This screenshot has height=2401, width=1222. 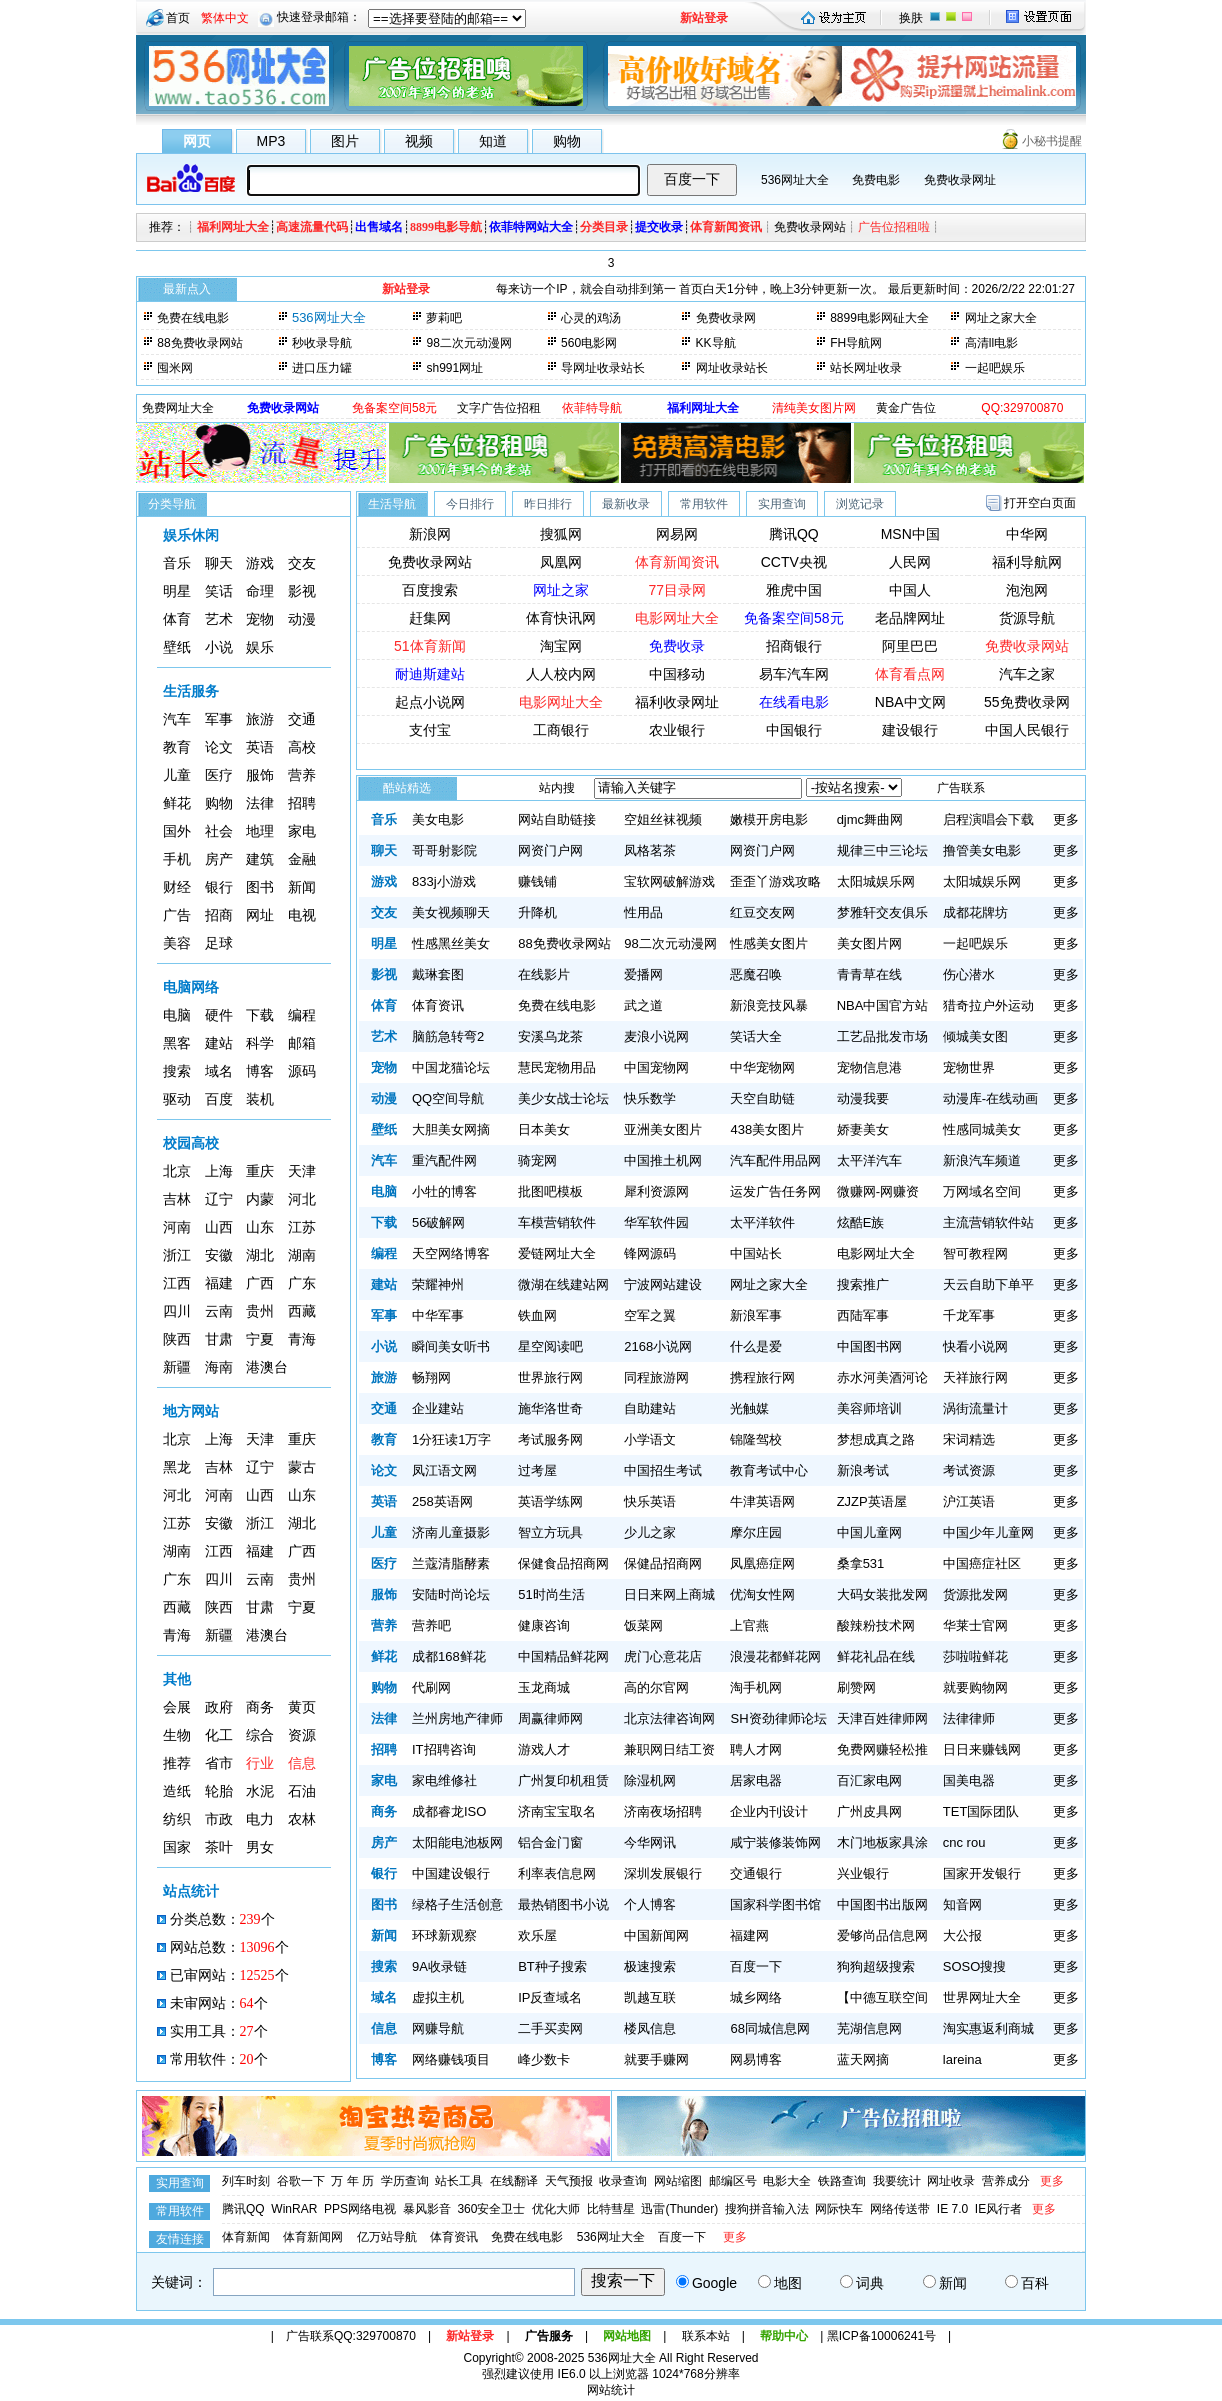 I want to click on 峰少数卡, so click(x=544, y=2059).